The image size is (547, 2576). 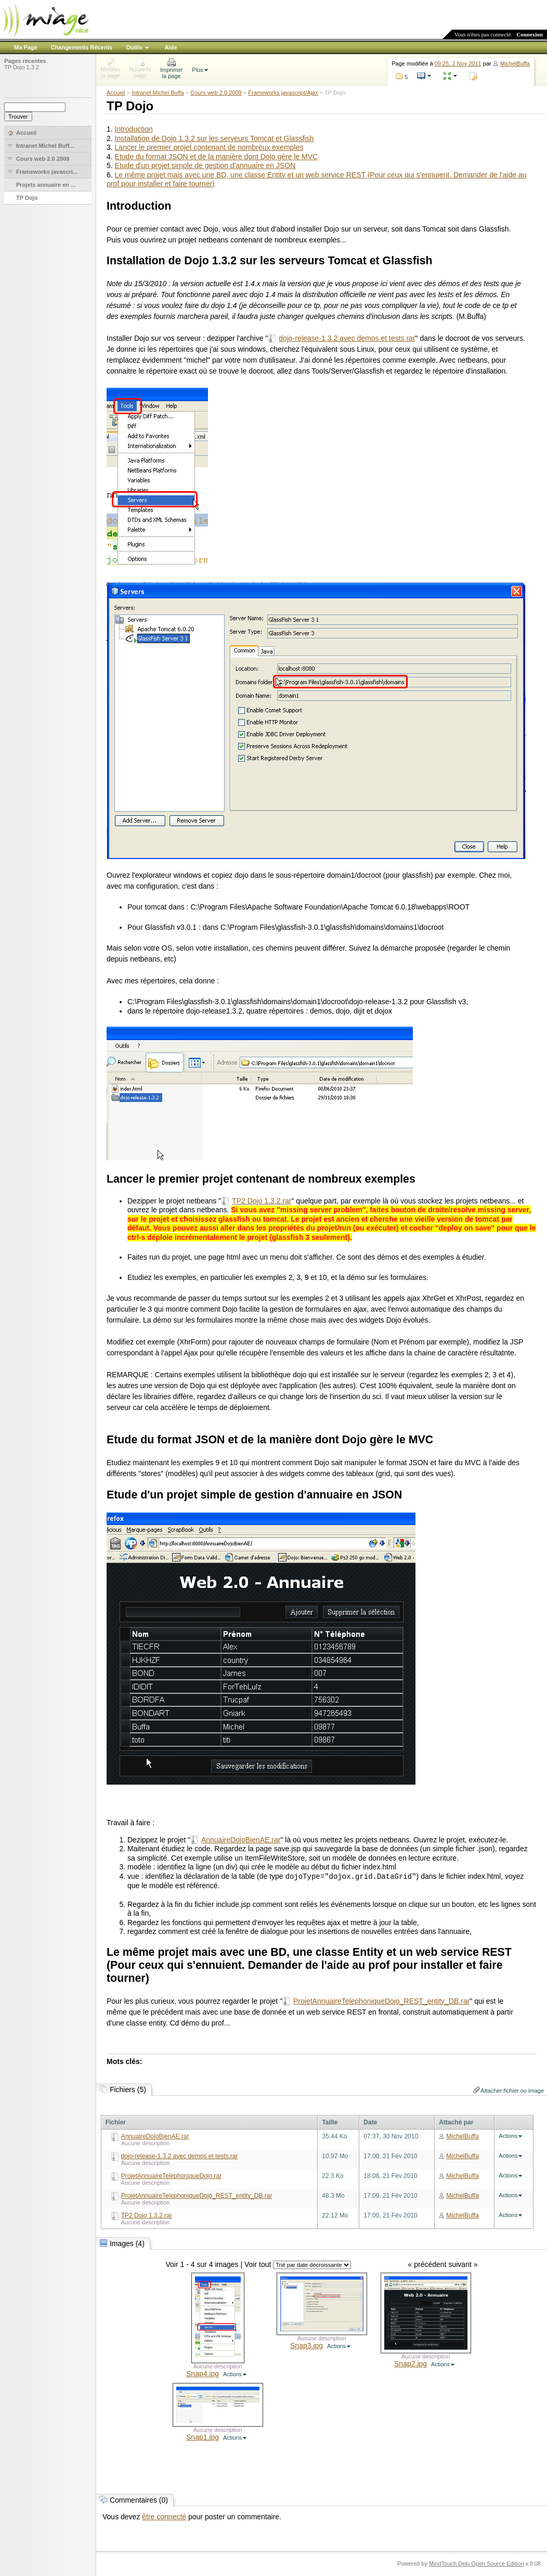 I want to click on Snap4.jpg, so click(x=202, y=2373).